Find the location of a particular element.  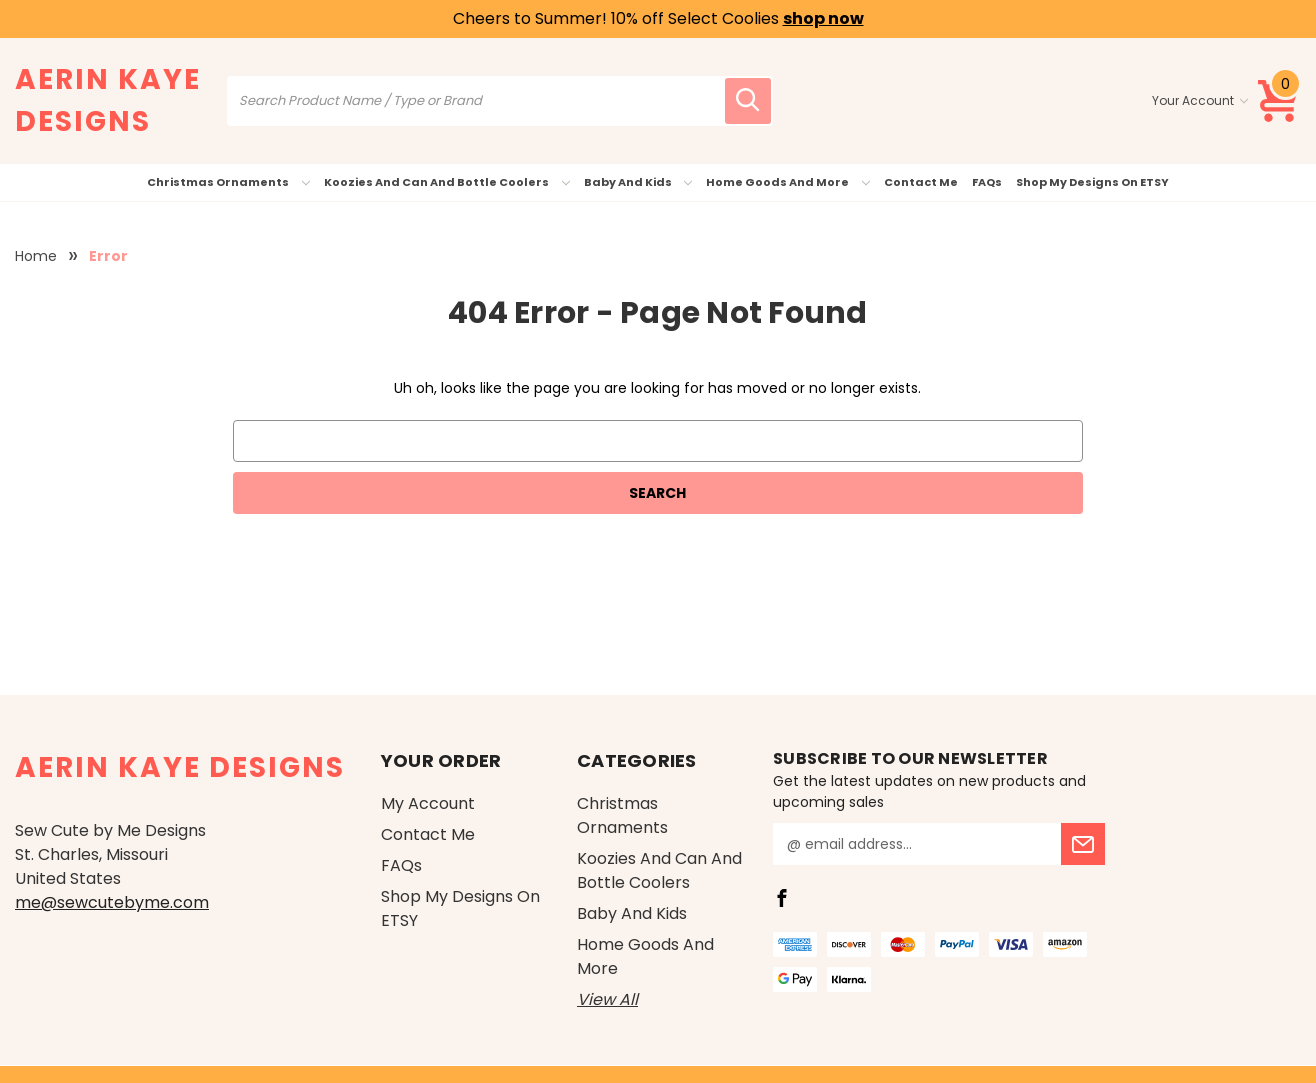

Home Goods and More is located at coordinates (788, 182).